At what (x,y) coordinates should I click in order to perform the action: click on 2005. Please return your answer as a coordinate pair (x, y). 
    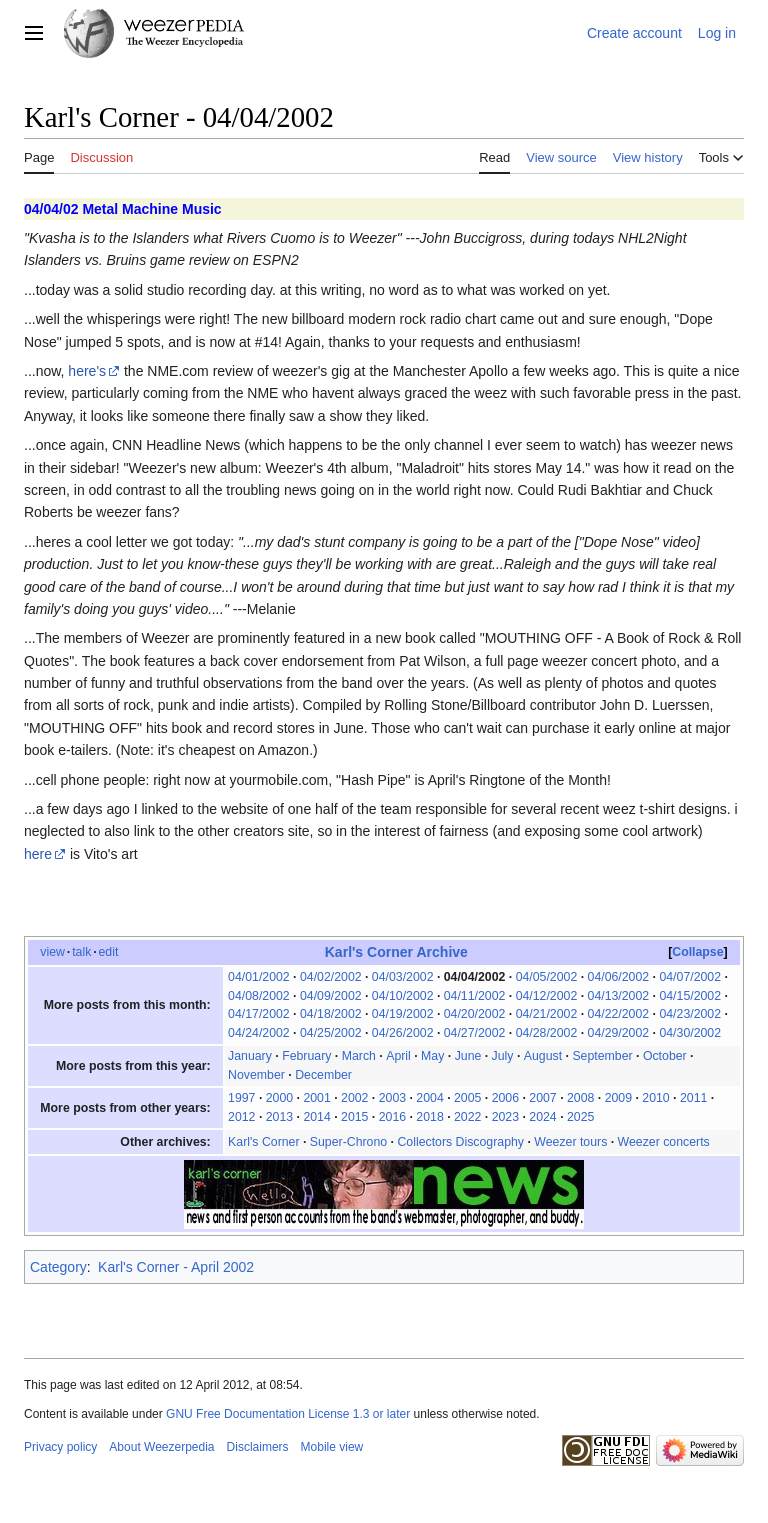
    Looking at the image, I should click on (467, 1098).